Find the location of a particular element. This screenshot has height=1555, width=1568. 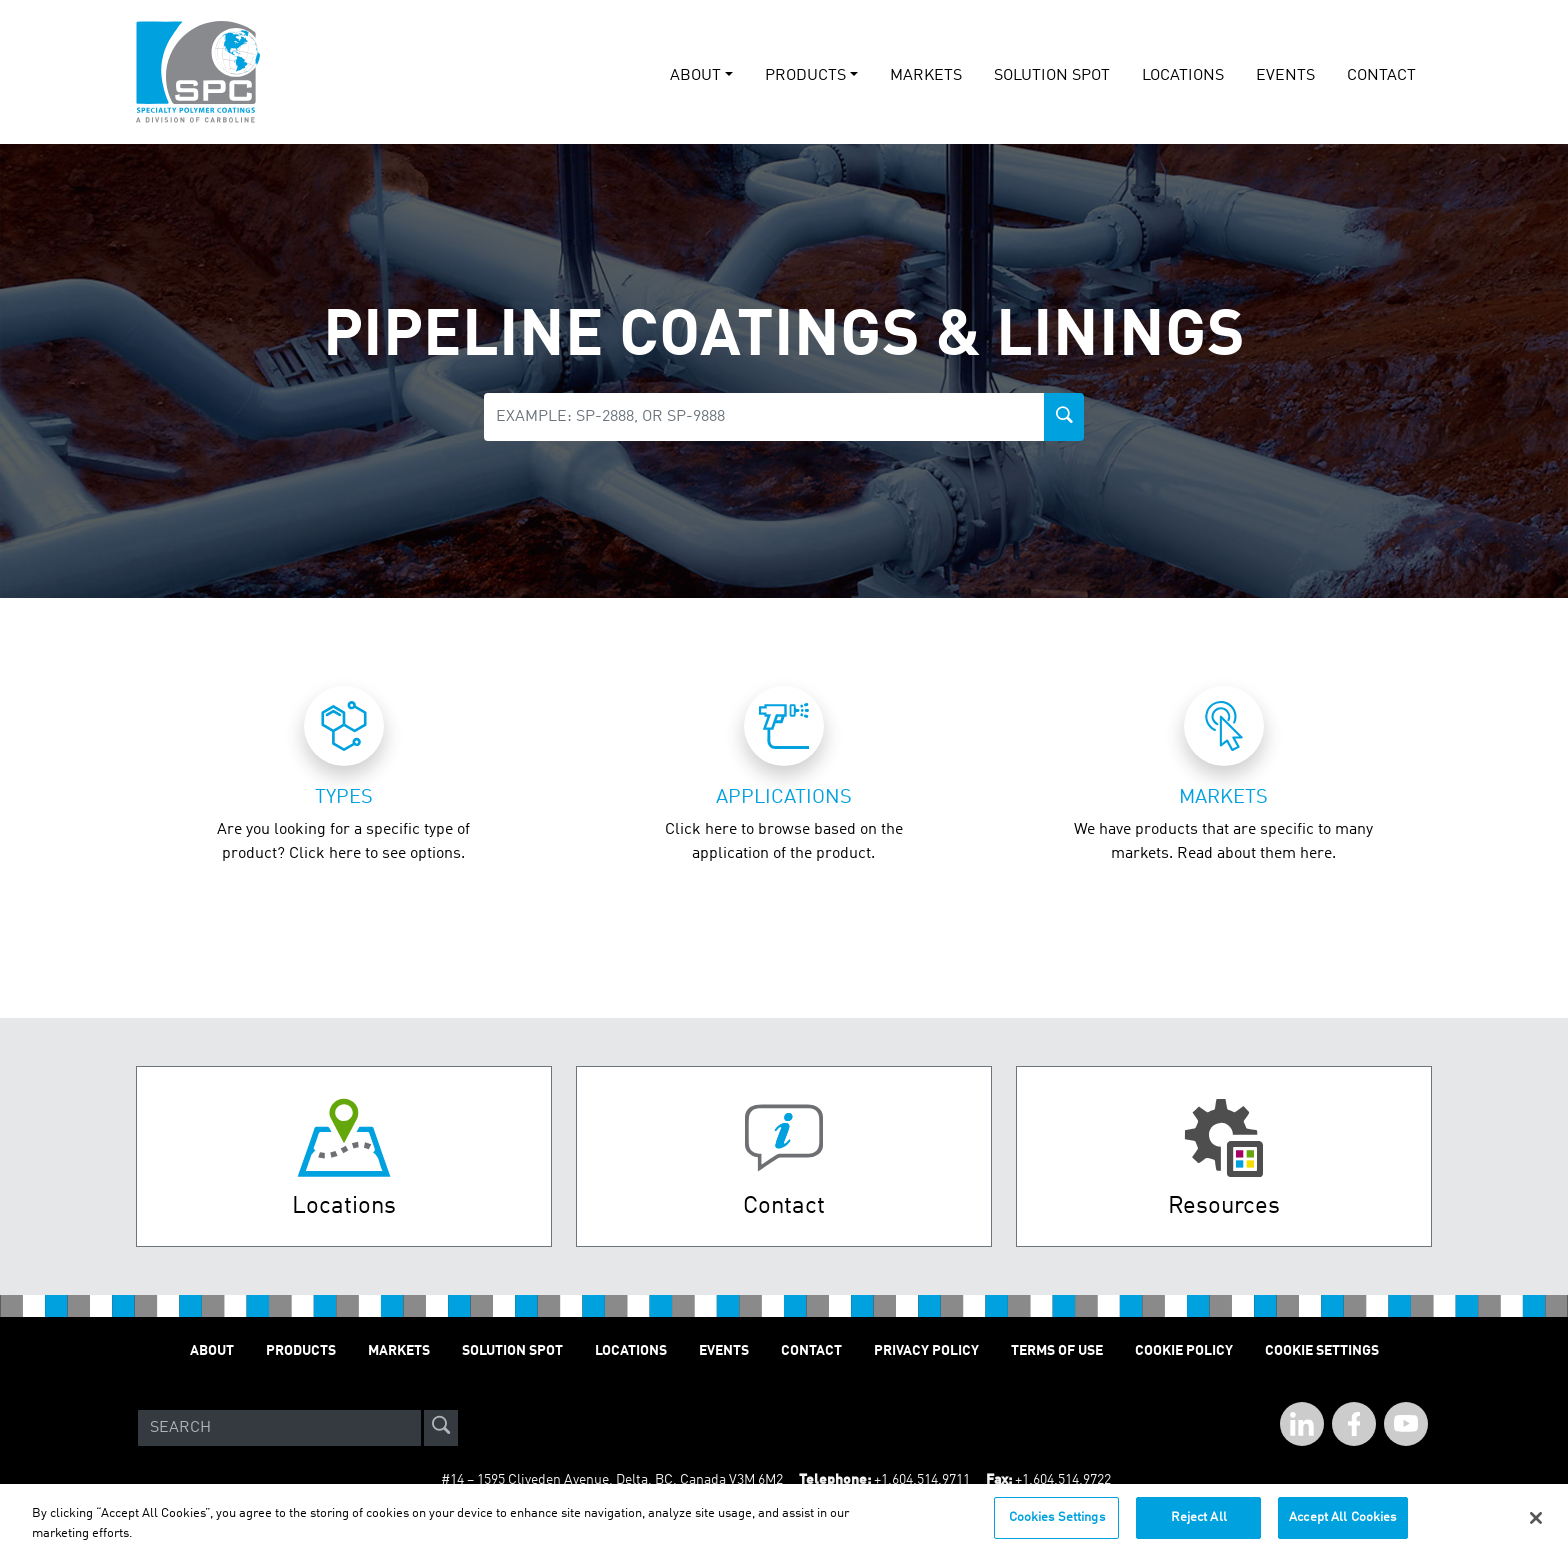

Products [button] is located at coordinates (805, 76).